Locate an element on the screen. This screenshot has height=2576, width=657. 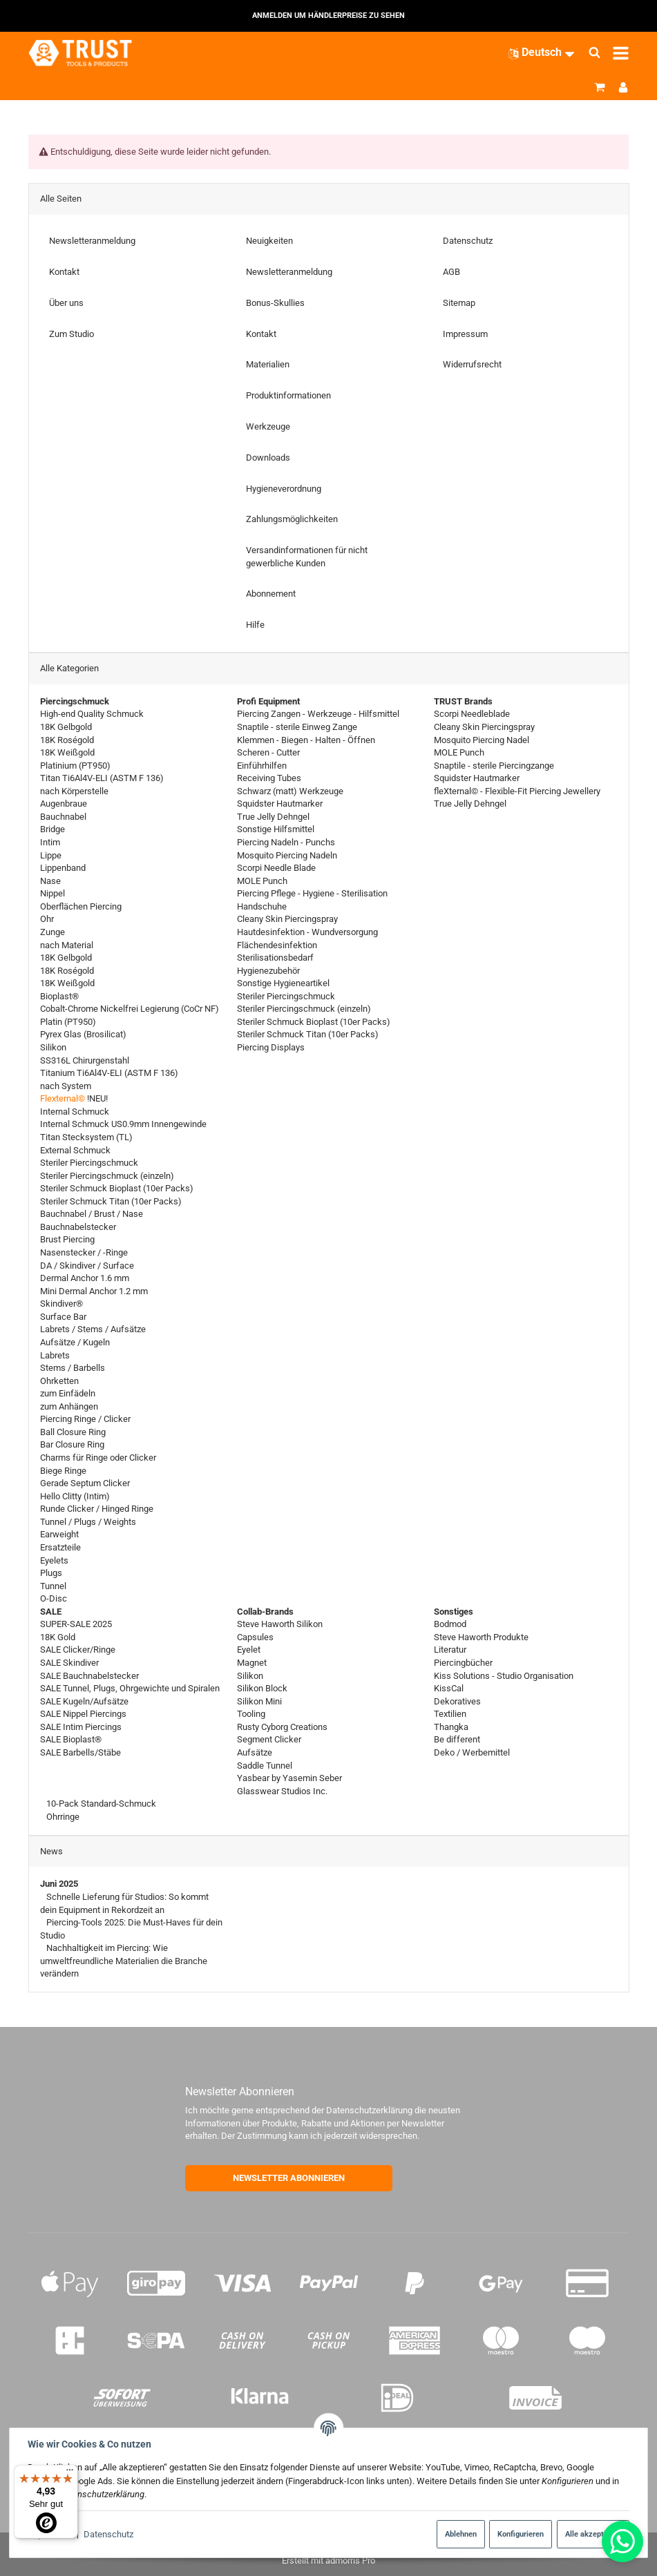
Nippel is located at coordinates (52, 893).